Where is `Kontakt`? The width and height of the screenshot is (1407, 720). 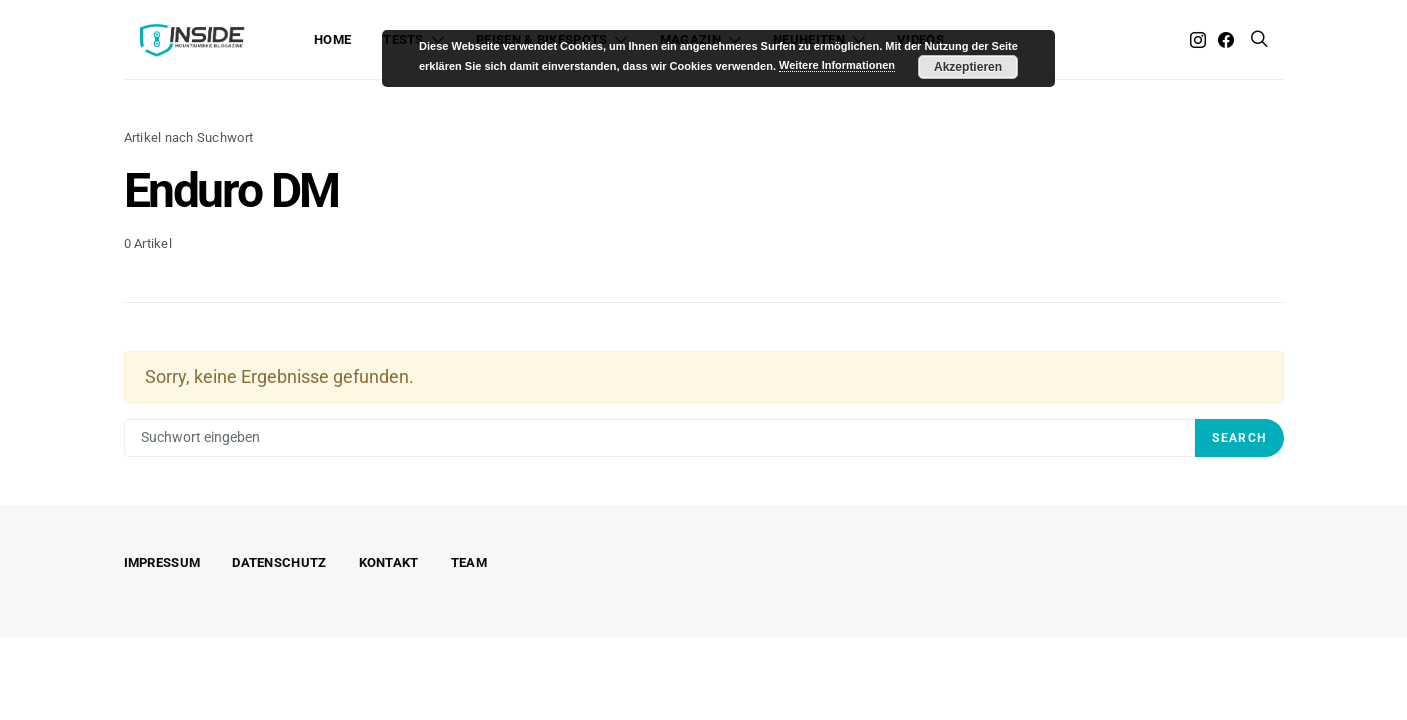 Kontakt is located at coordinates (389, 562).